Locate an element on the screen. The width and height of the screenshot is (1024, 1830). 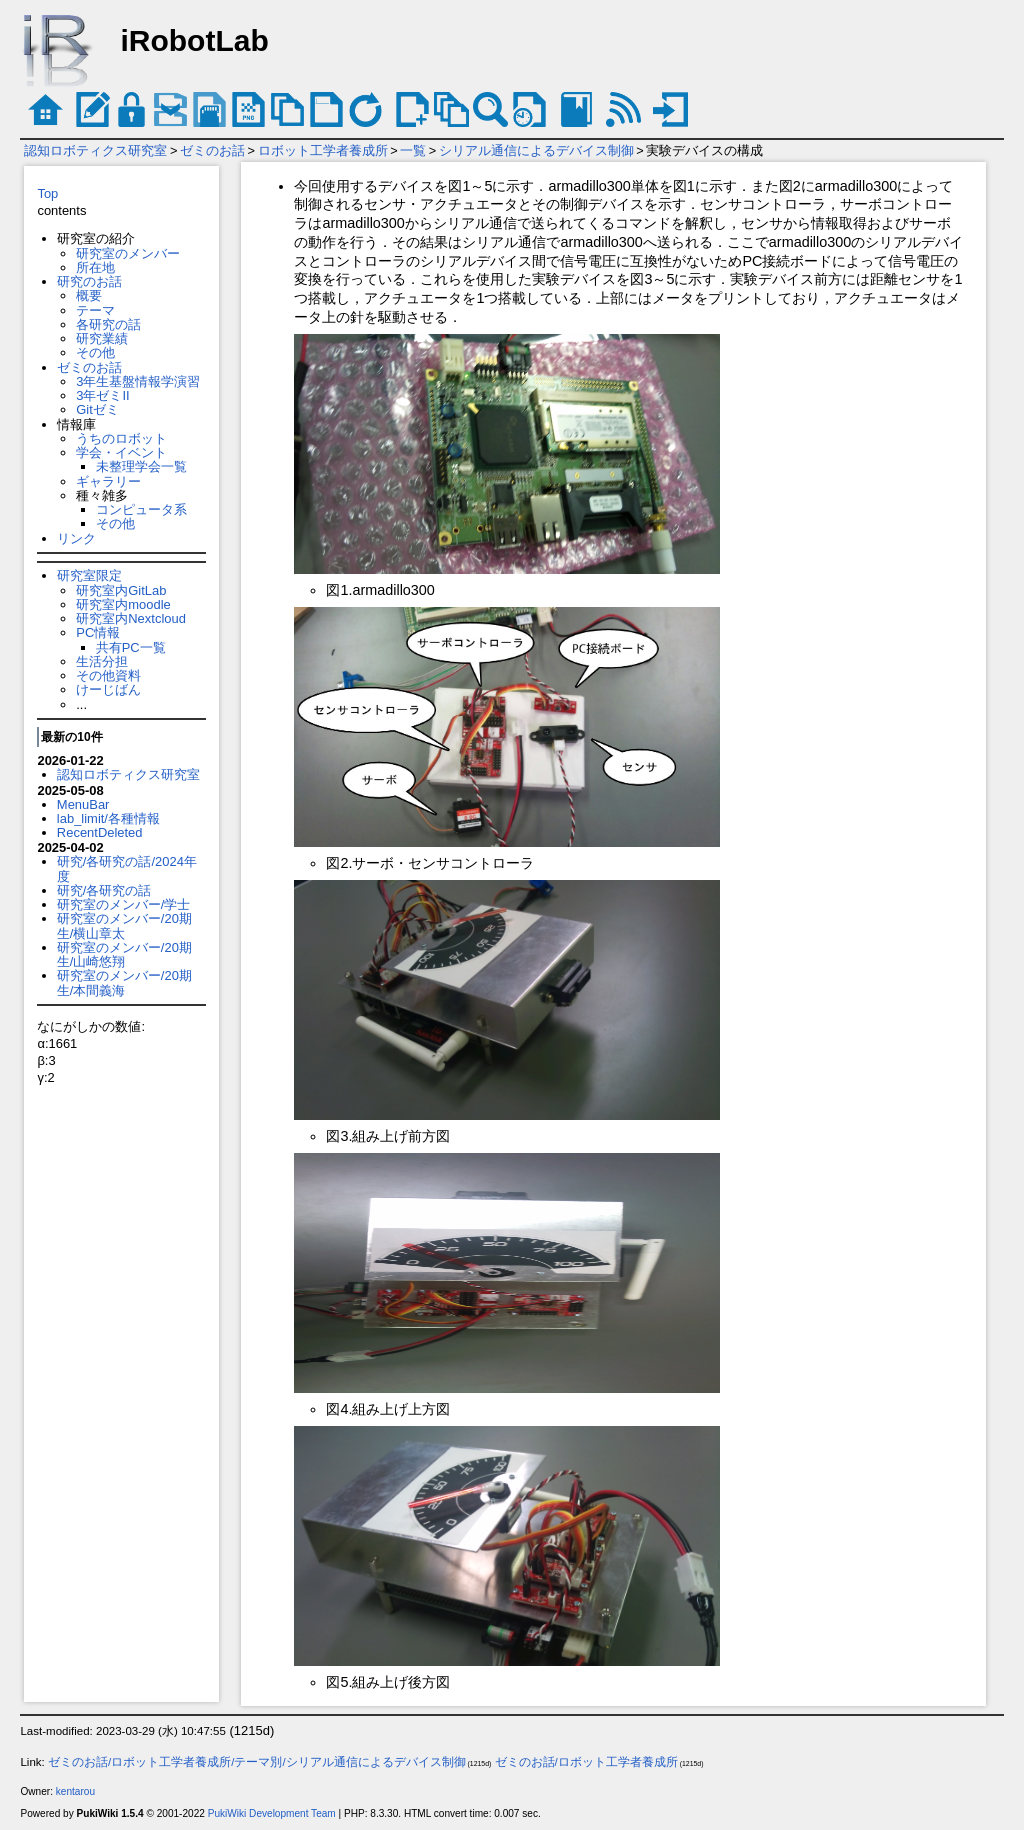
その他資料 is located at coordinates (108, 675).